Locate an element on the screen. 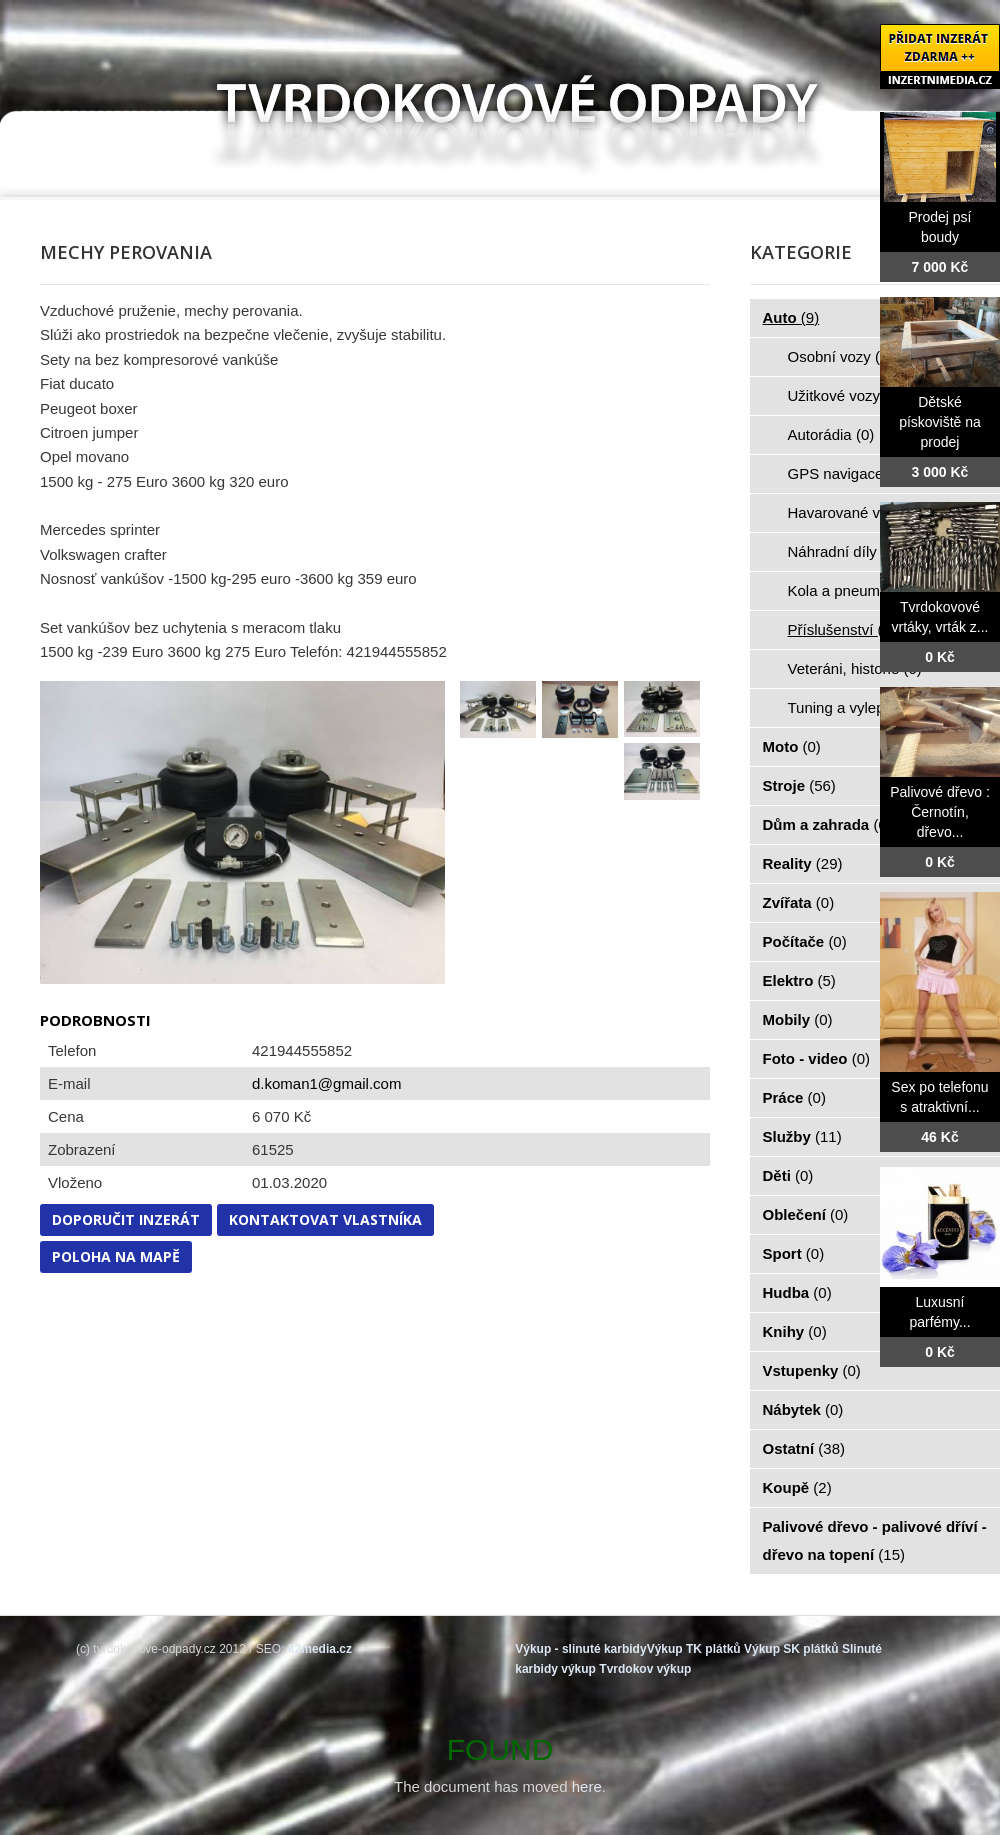 The height and width of the screenshot is (1835, 1000). Auto is located at coordinates (791, 317).